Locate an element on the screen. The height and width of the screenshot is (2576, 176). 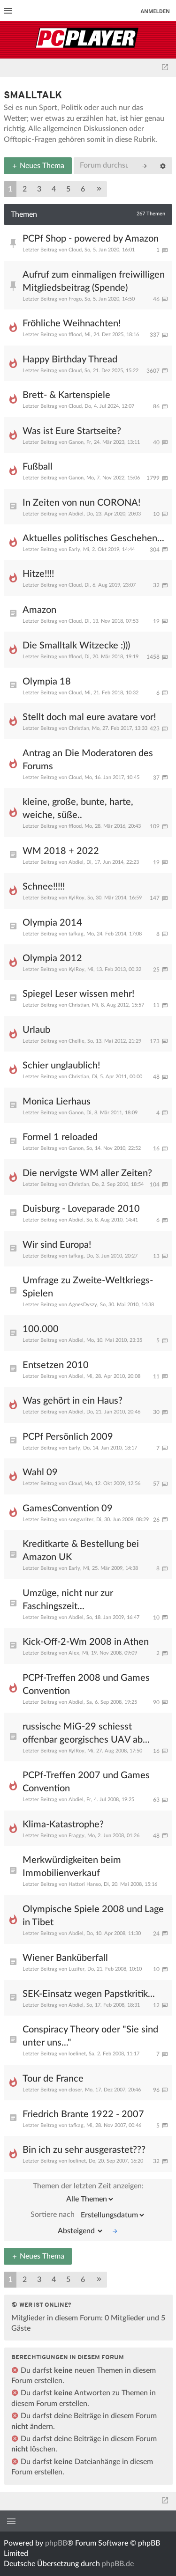
Monica Lierhaus is located at coordinates (57, 1101).